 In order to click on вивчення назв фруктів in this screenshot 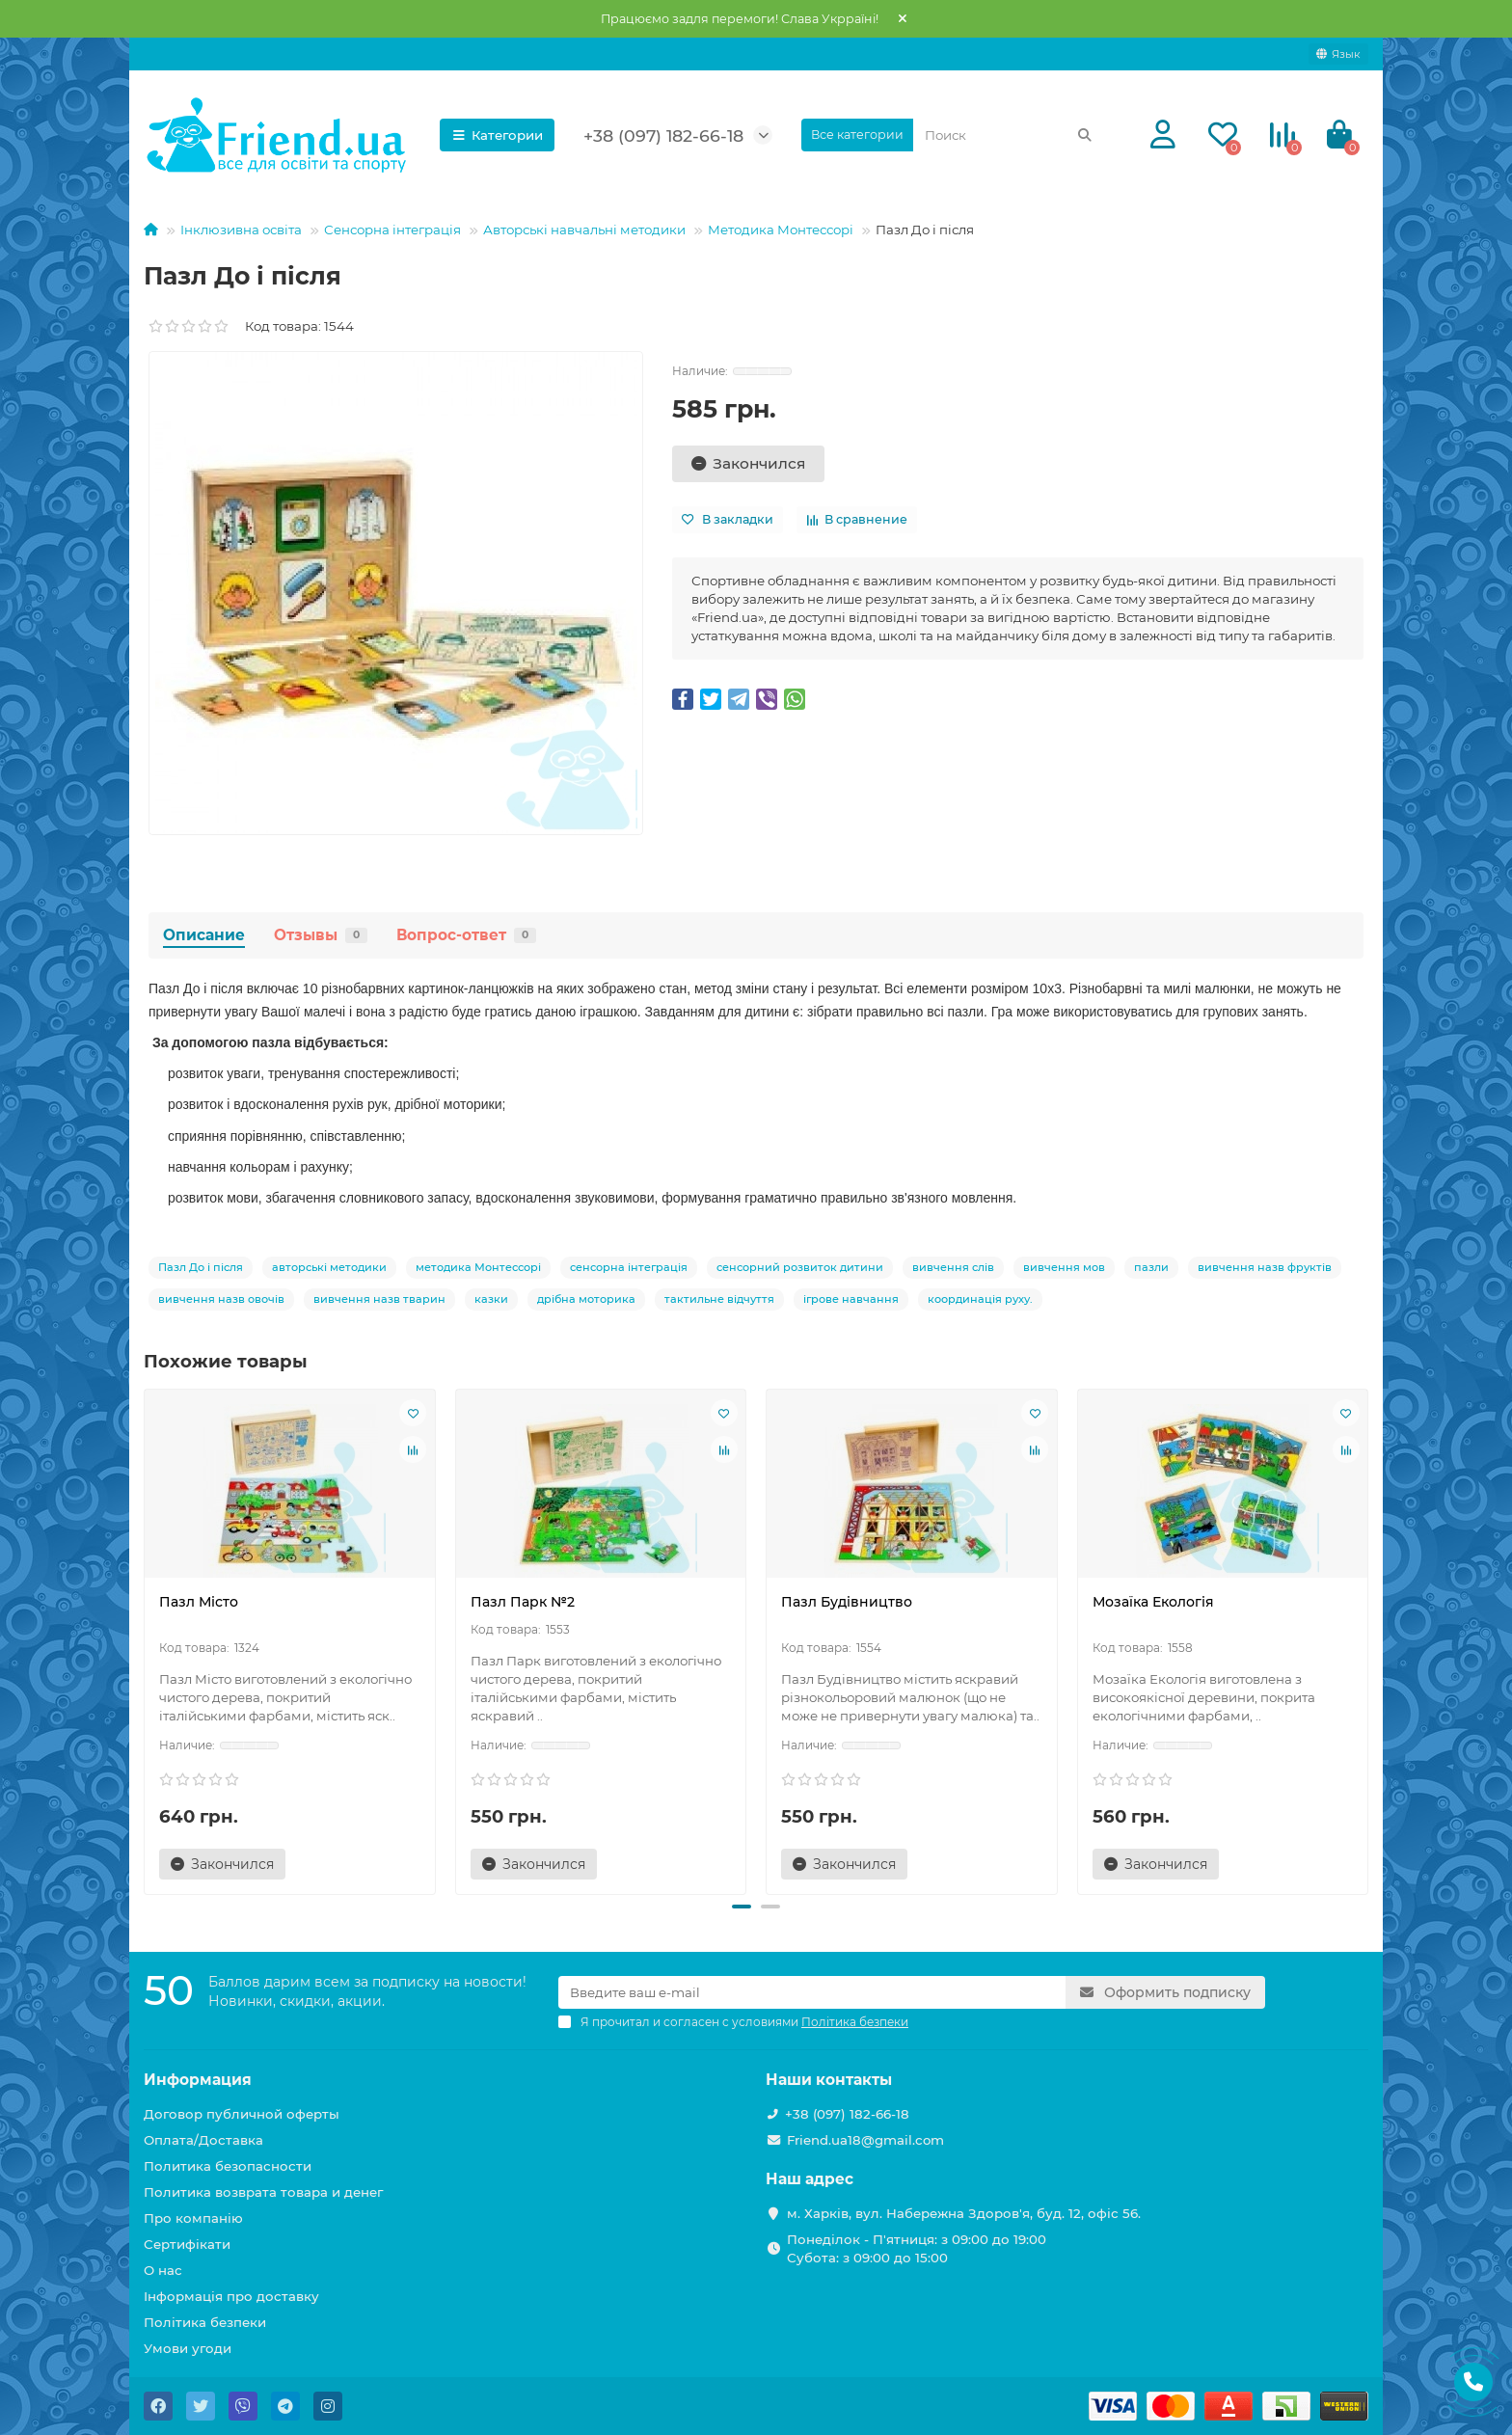, I will do `click(1265, 1267)`.